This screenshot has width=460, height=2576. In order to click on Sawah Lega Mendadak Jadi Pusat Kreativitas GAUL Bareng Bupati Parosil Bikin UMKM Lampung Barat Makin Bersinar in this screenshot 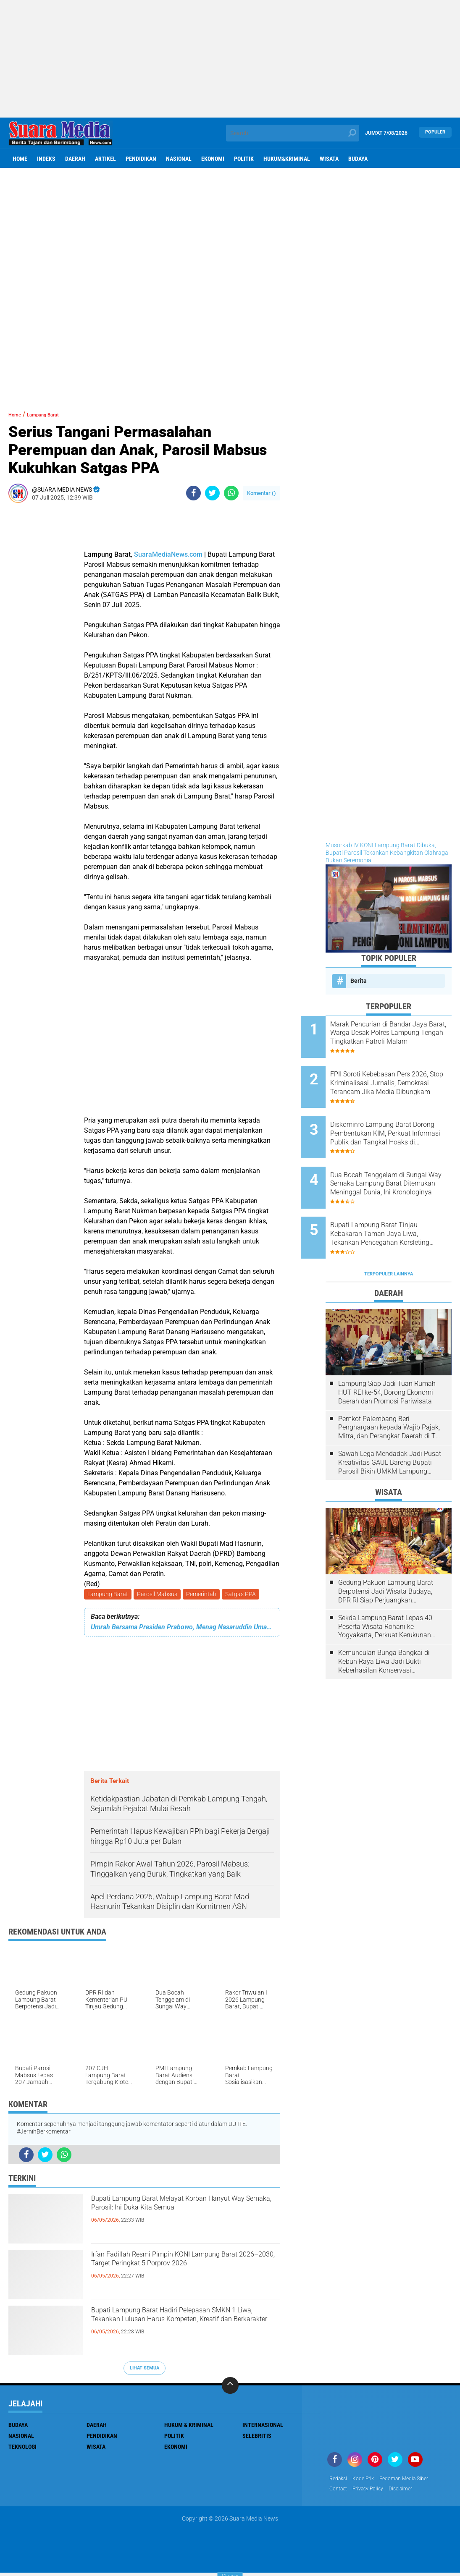, I will do `click(389, 1424)`.